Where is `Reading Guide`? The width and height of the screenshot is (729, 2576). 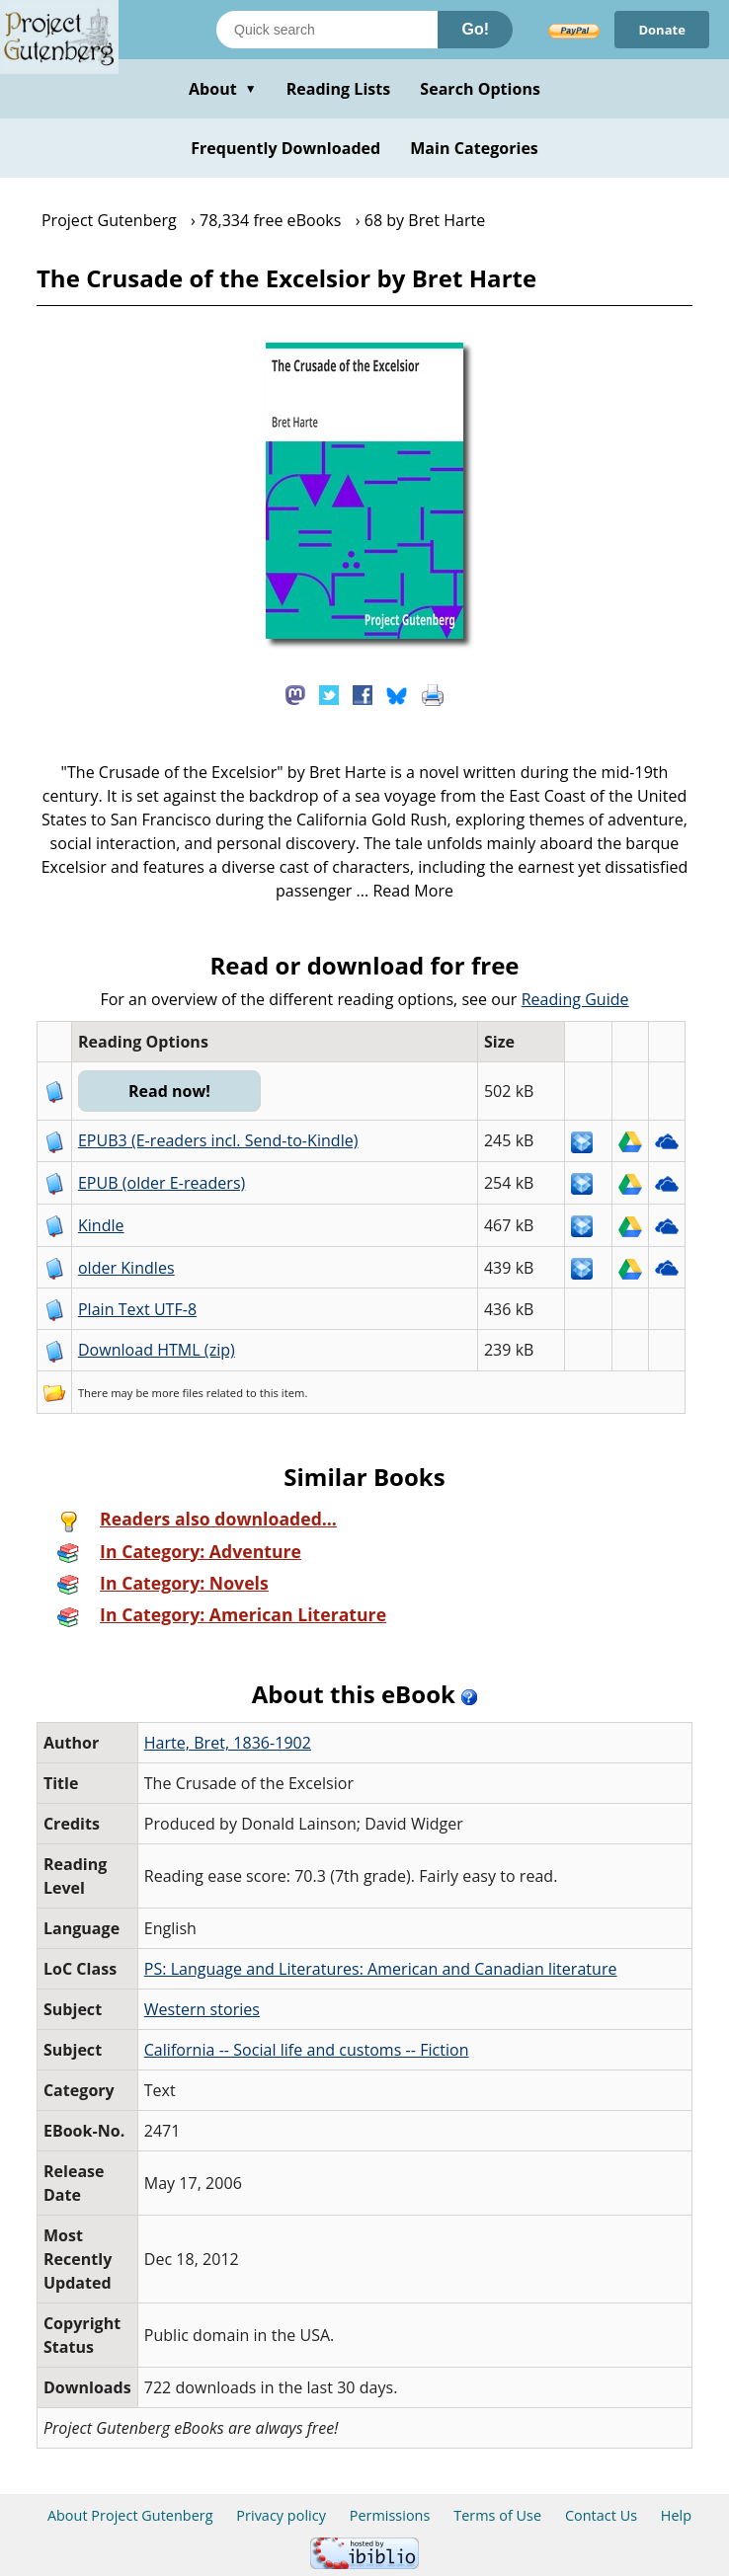 Reading Guide is located at coordinates (575, 999).